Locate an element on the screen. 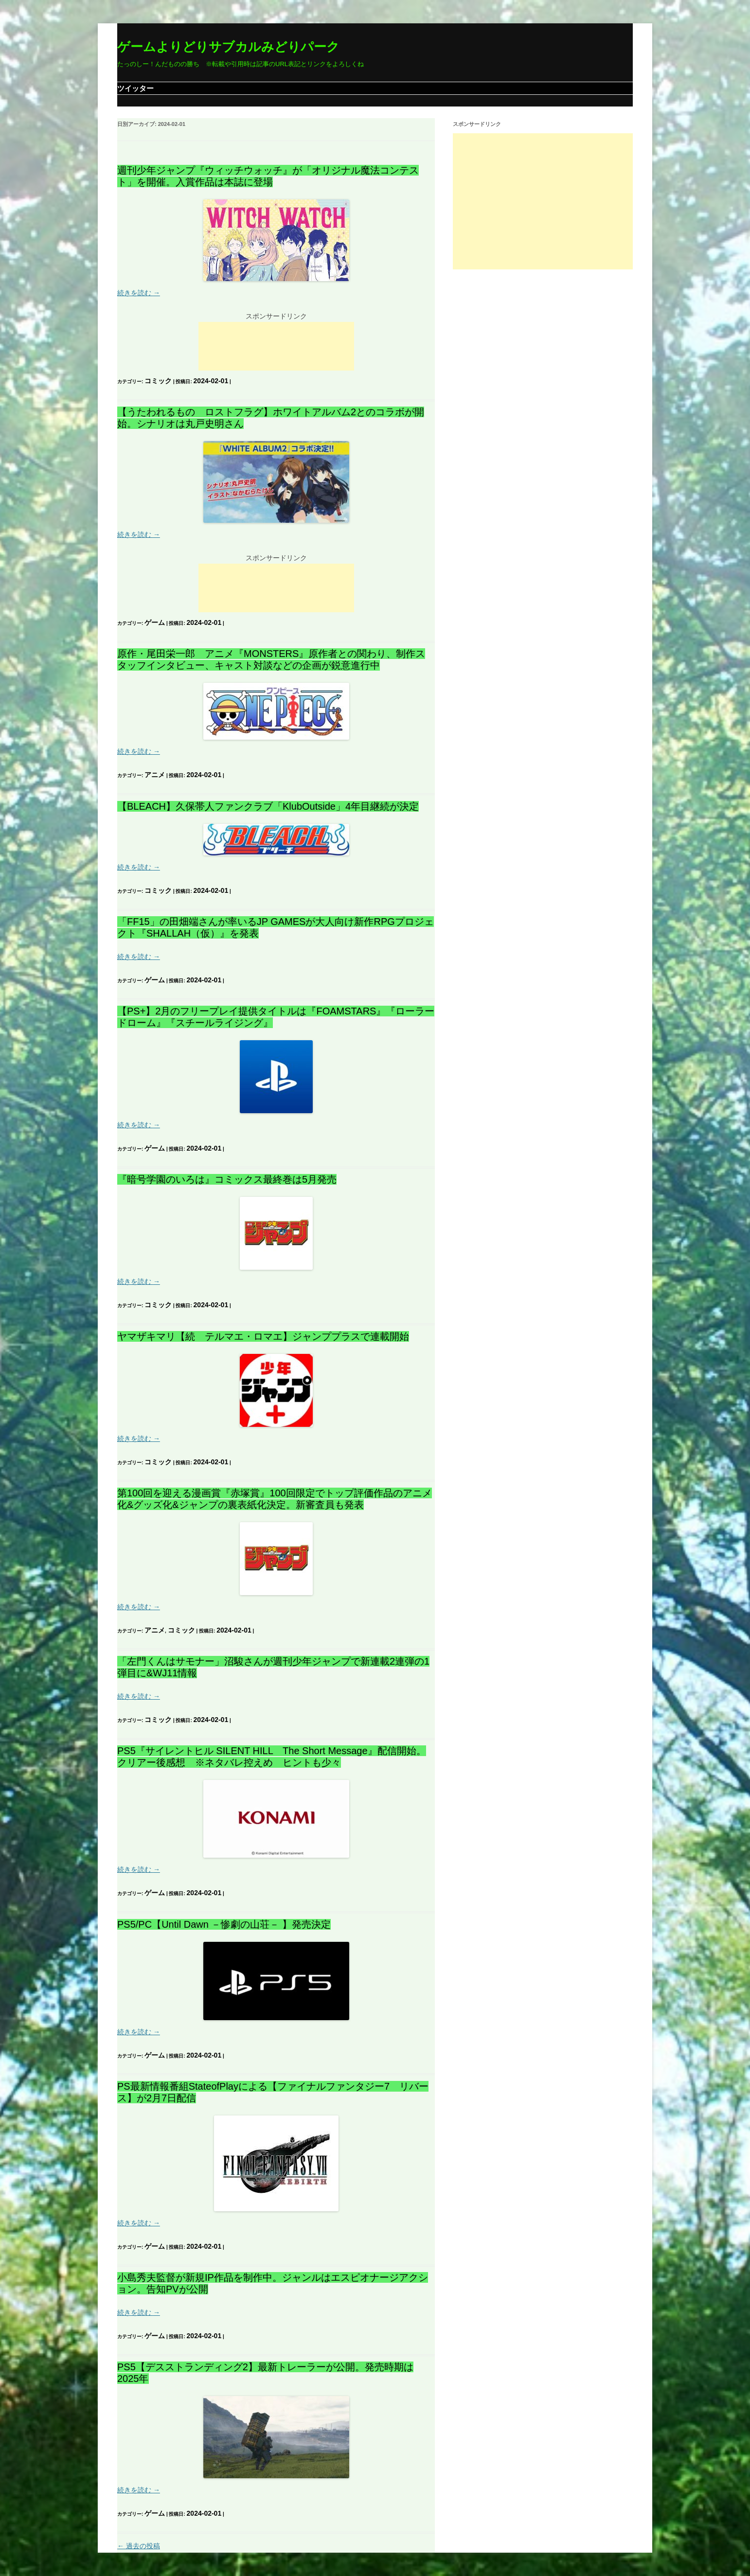 The height and width of the screenshot is (2576, 750). PS5『サイレントヒル SILENT HILL The Short Message』配信開始。クリアー後感想 ※ネタバレ控えめ ヒントも少々 is located at coordinates (271, 1756).